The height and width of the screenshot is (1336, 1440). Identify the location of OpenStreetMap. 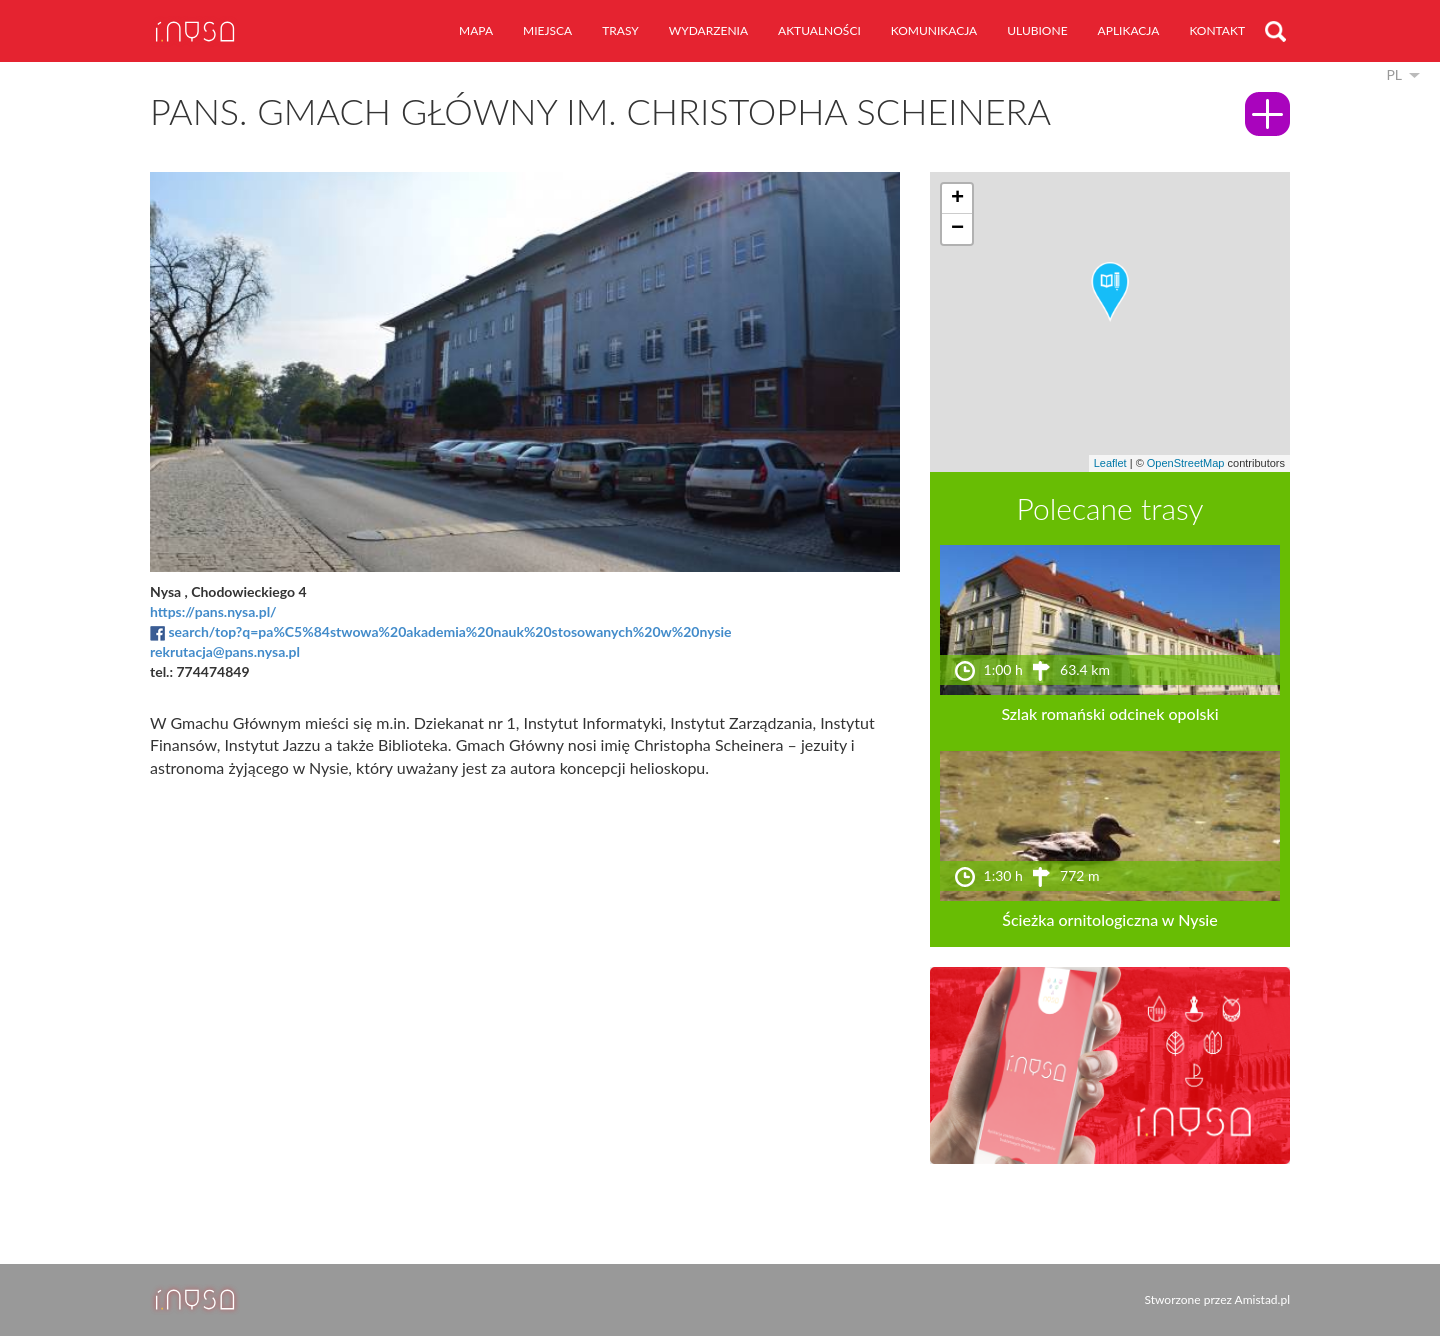
(1186, 463).